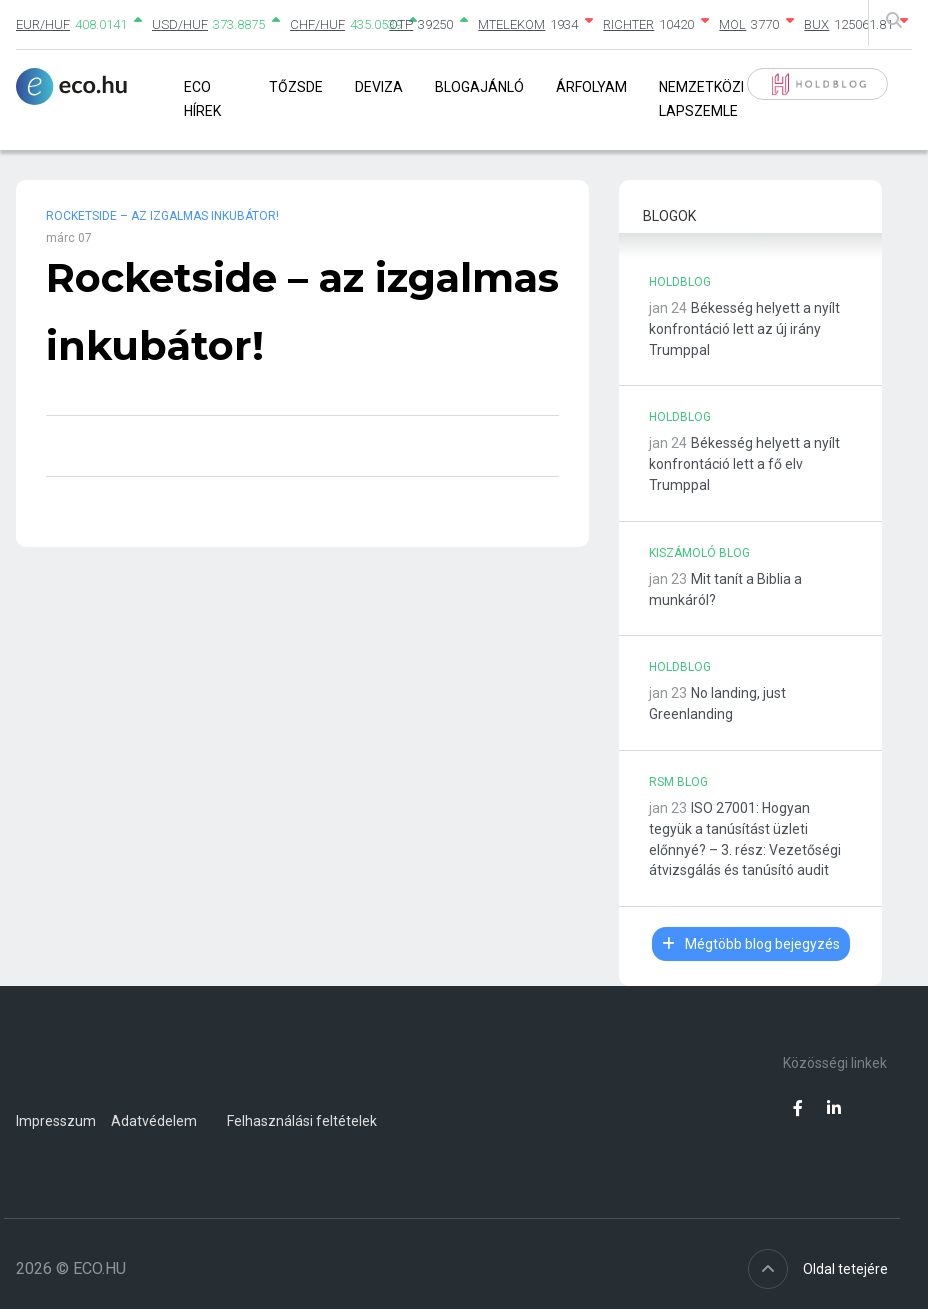 The image size is (928, 1309). Describe the element at coordinates (751, 944) in the screenshot. I see `Mégtöbb blog bejegyzés` at that location.